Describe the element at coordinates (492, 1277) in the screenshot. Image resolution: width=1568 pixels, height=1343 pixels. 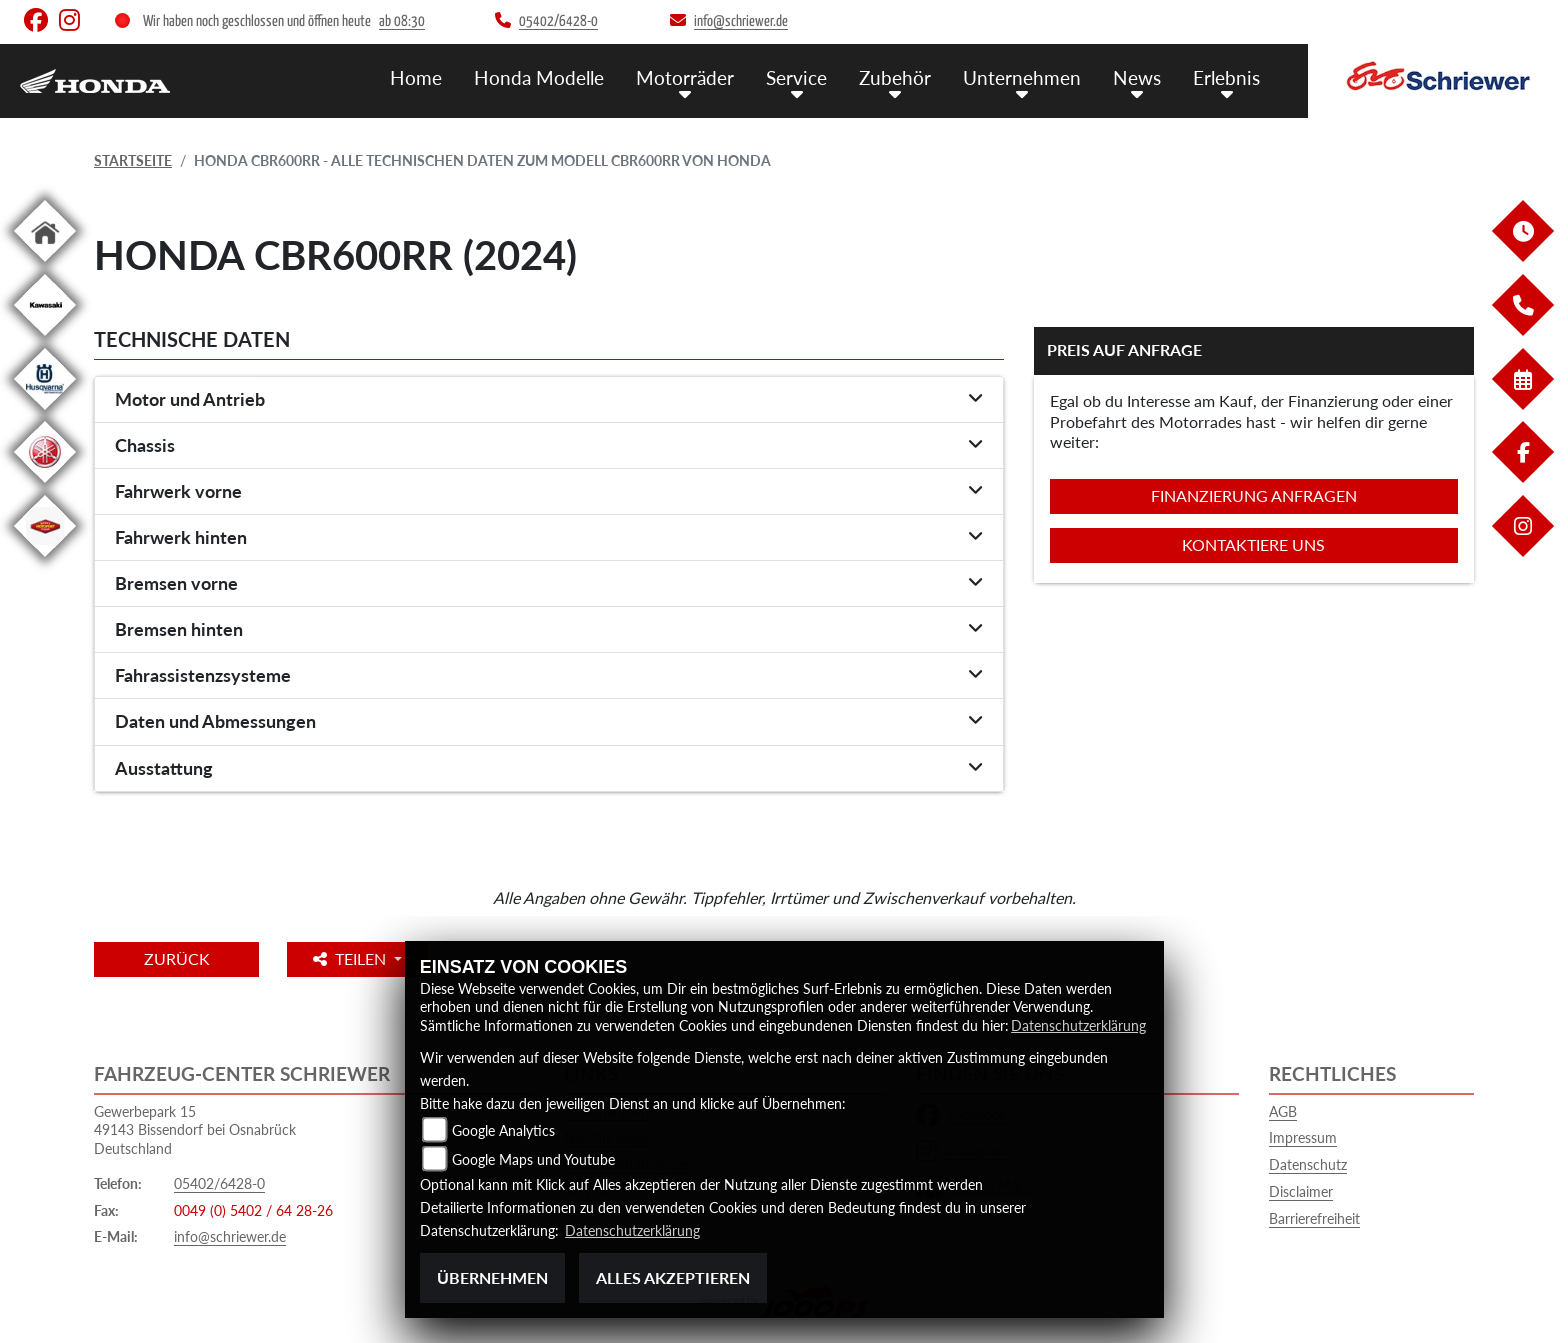
I see `Übernehmen` at that location.